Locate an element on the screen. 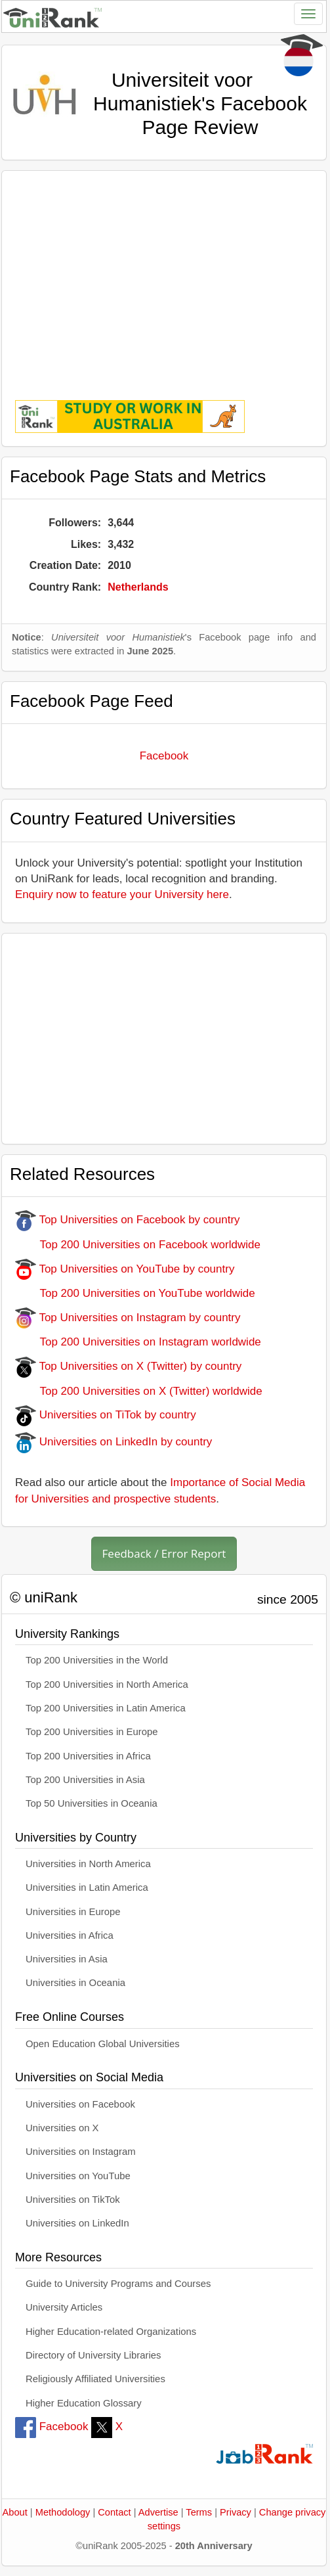  Universities on X is located at coordinates (62, 2128).